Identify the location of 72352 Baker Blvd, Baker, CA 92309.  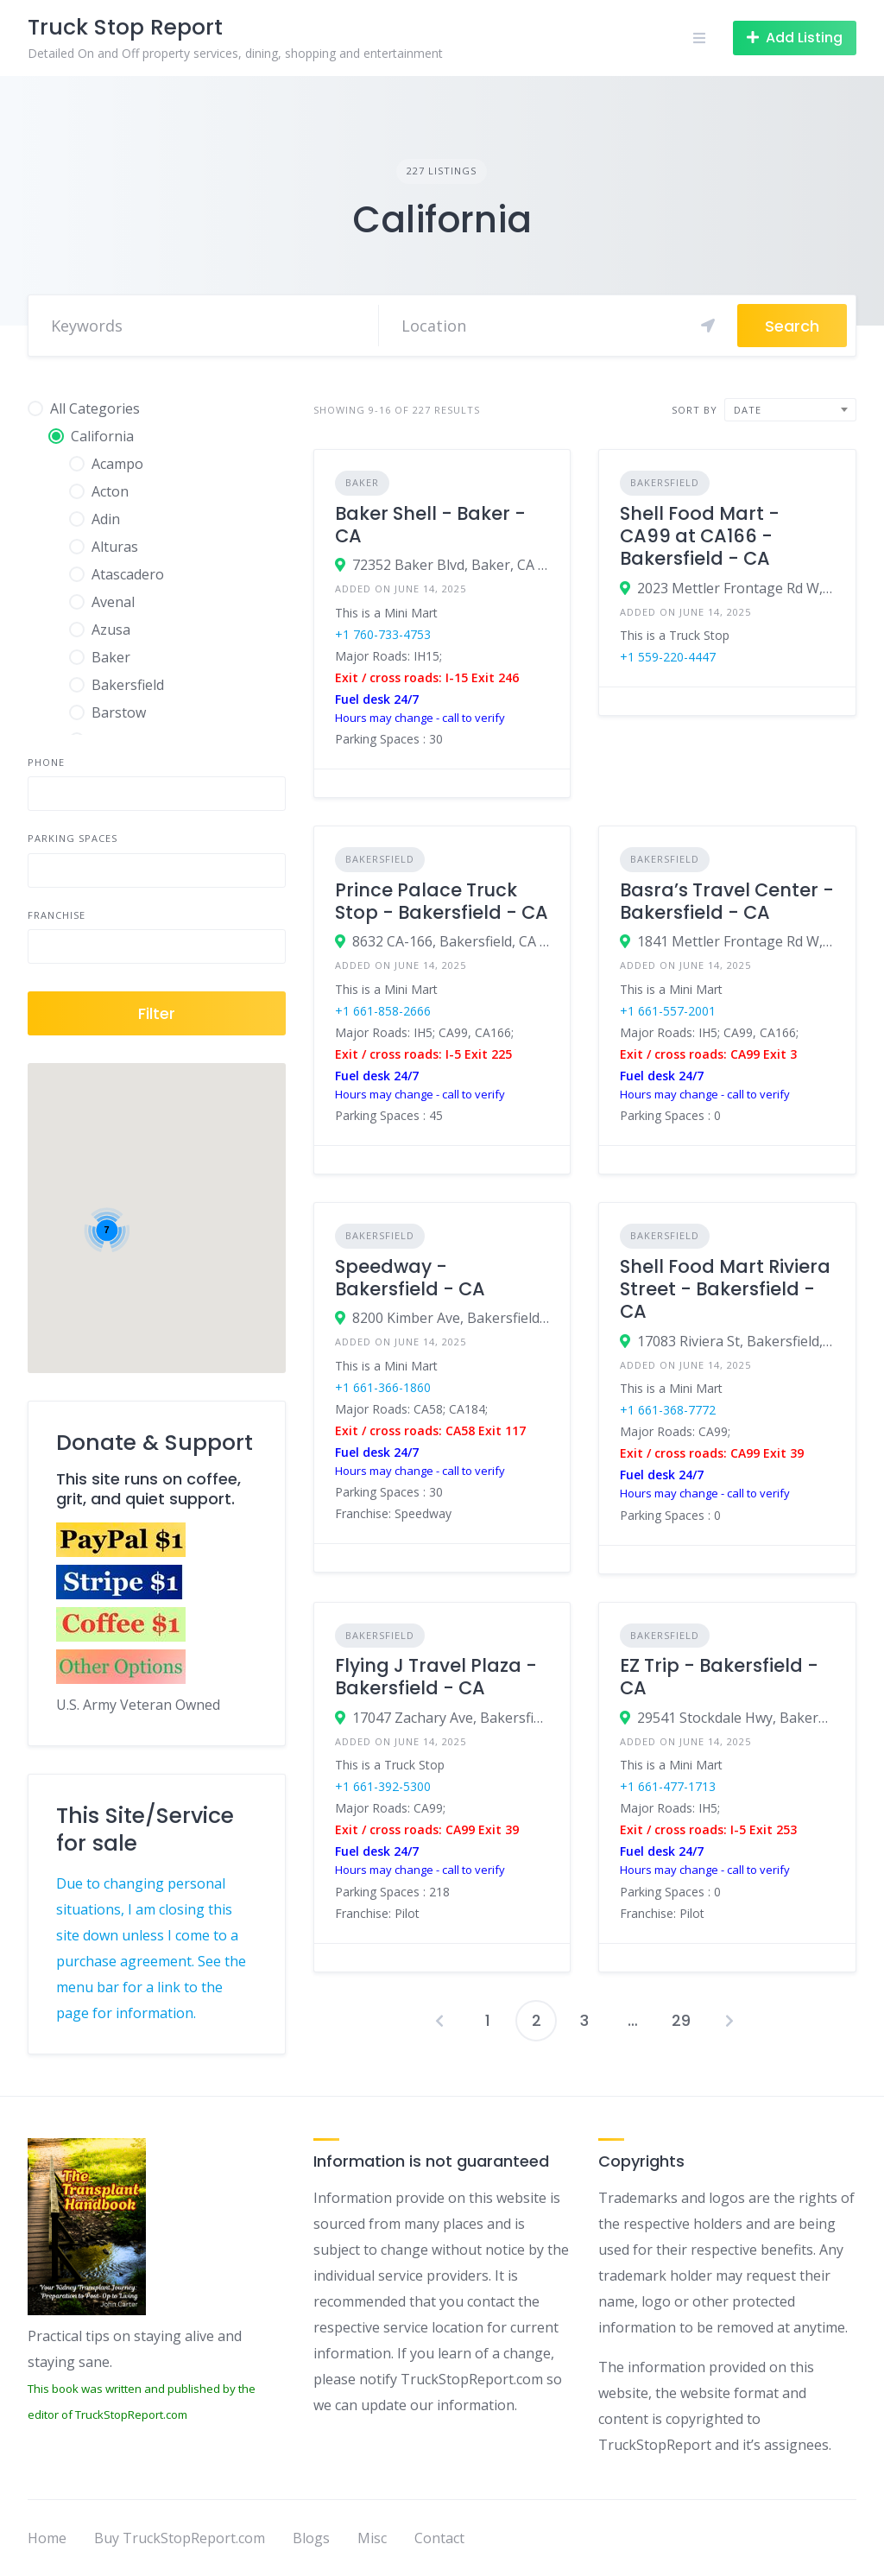
(451, 564).